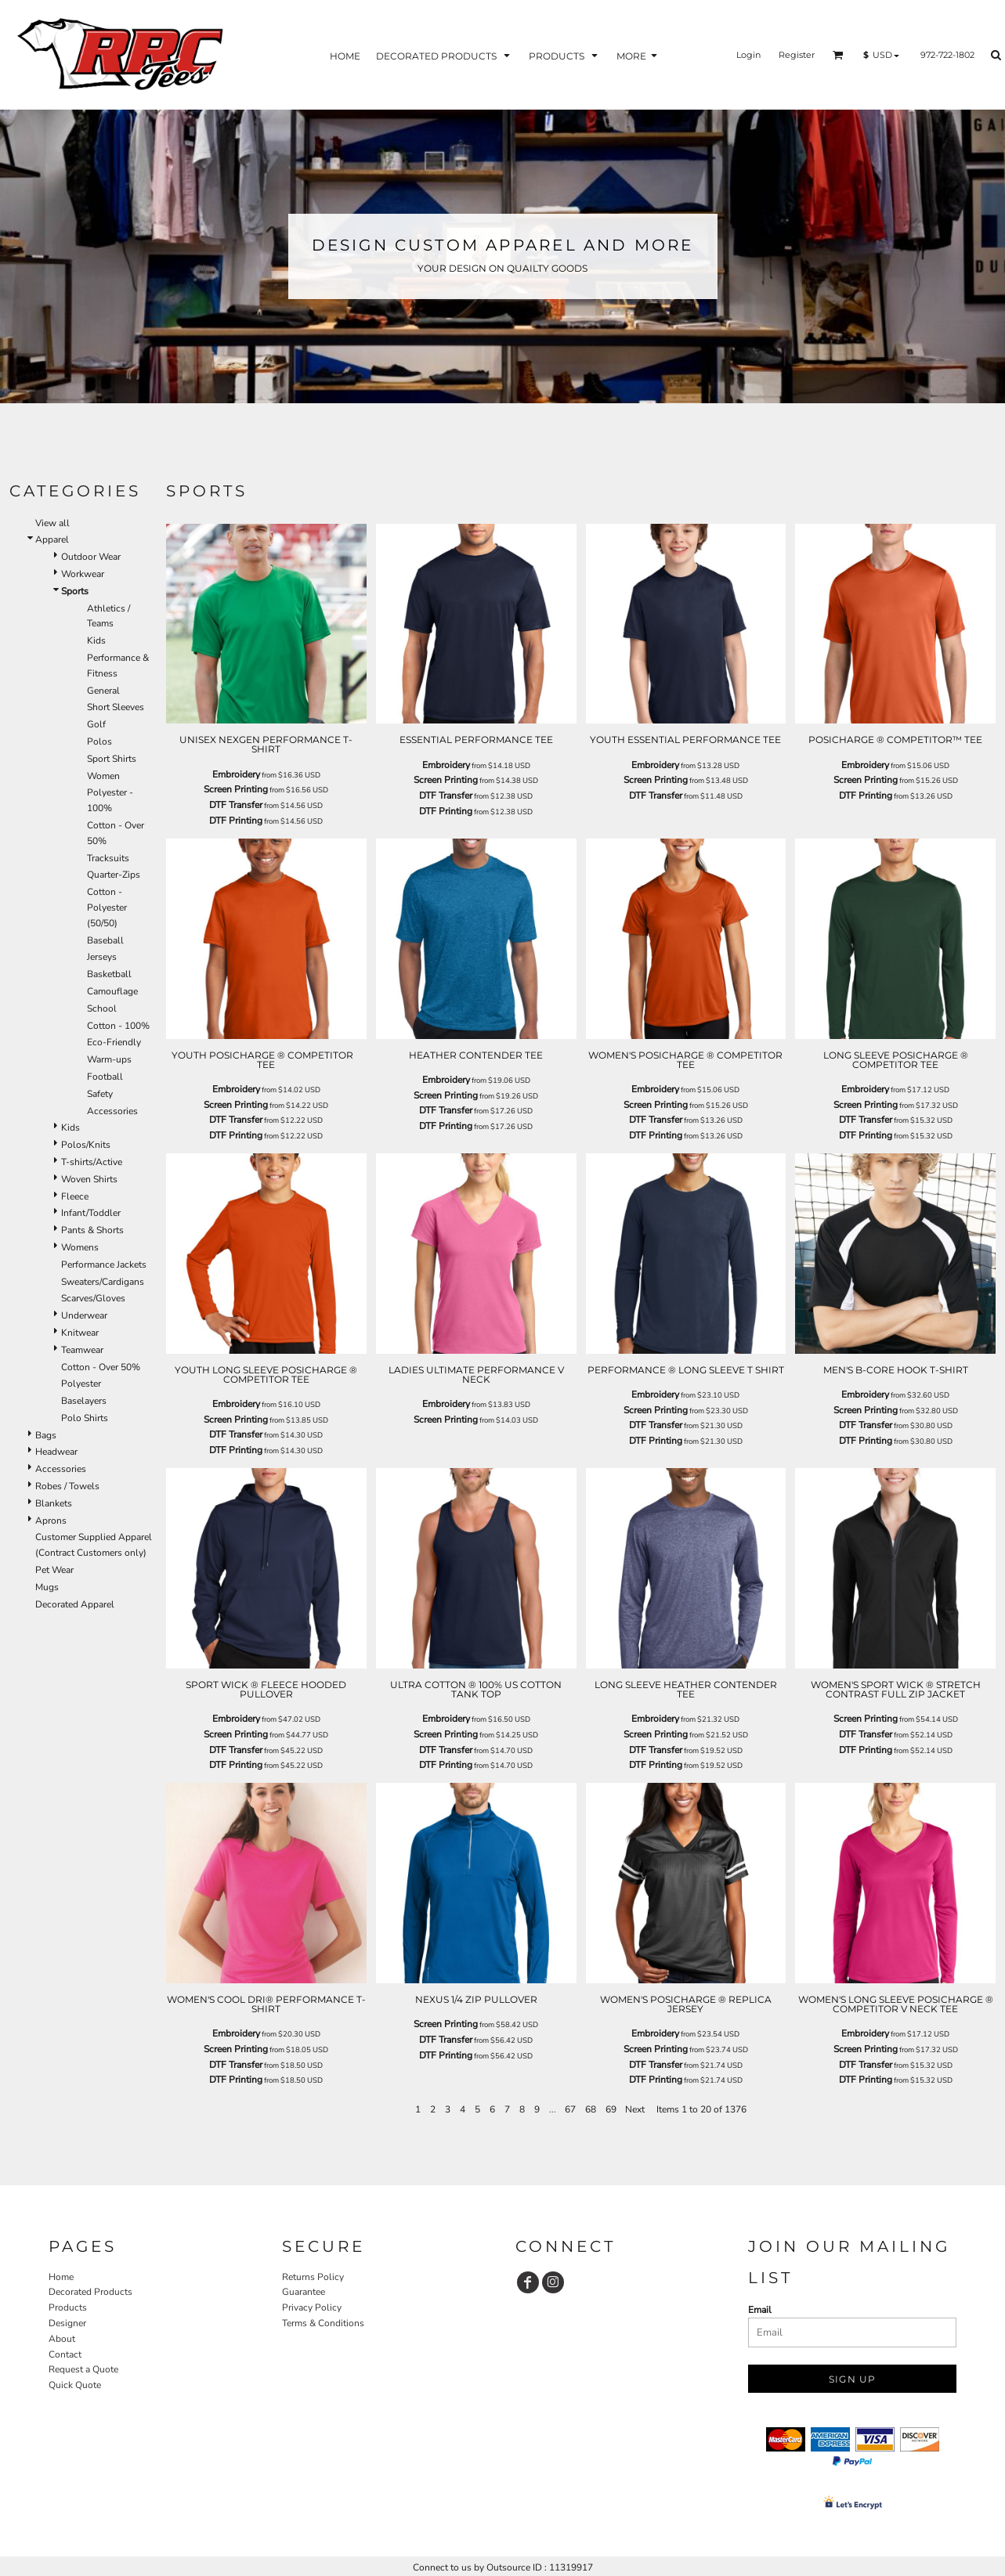  Describe the element at coordinates (313, 2277) in the screenshot. I see `Returns Policy` at that location.